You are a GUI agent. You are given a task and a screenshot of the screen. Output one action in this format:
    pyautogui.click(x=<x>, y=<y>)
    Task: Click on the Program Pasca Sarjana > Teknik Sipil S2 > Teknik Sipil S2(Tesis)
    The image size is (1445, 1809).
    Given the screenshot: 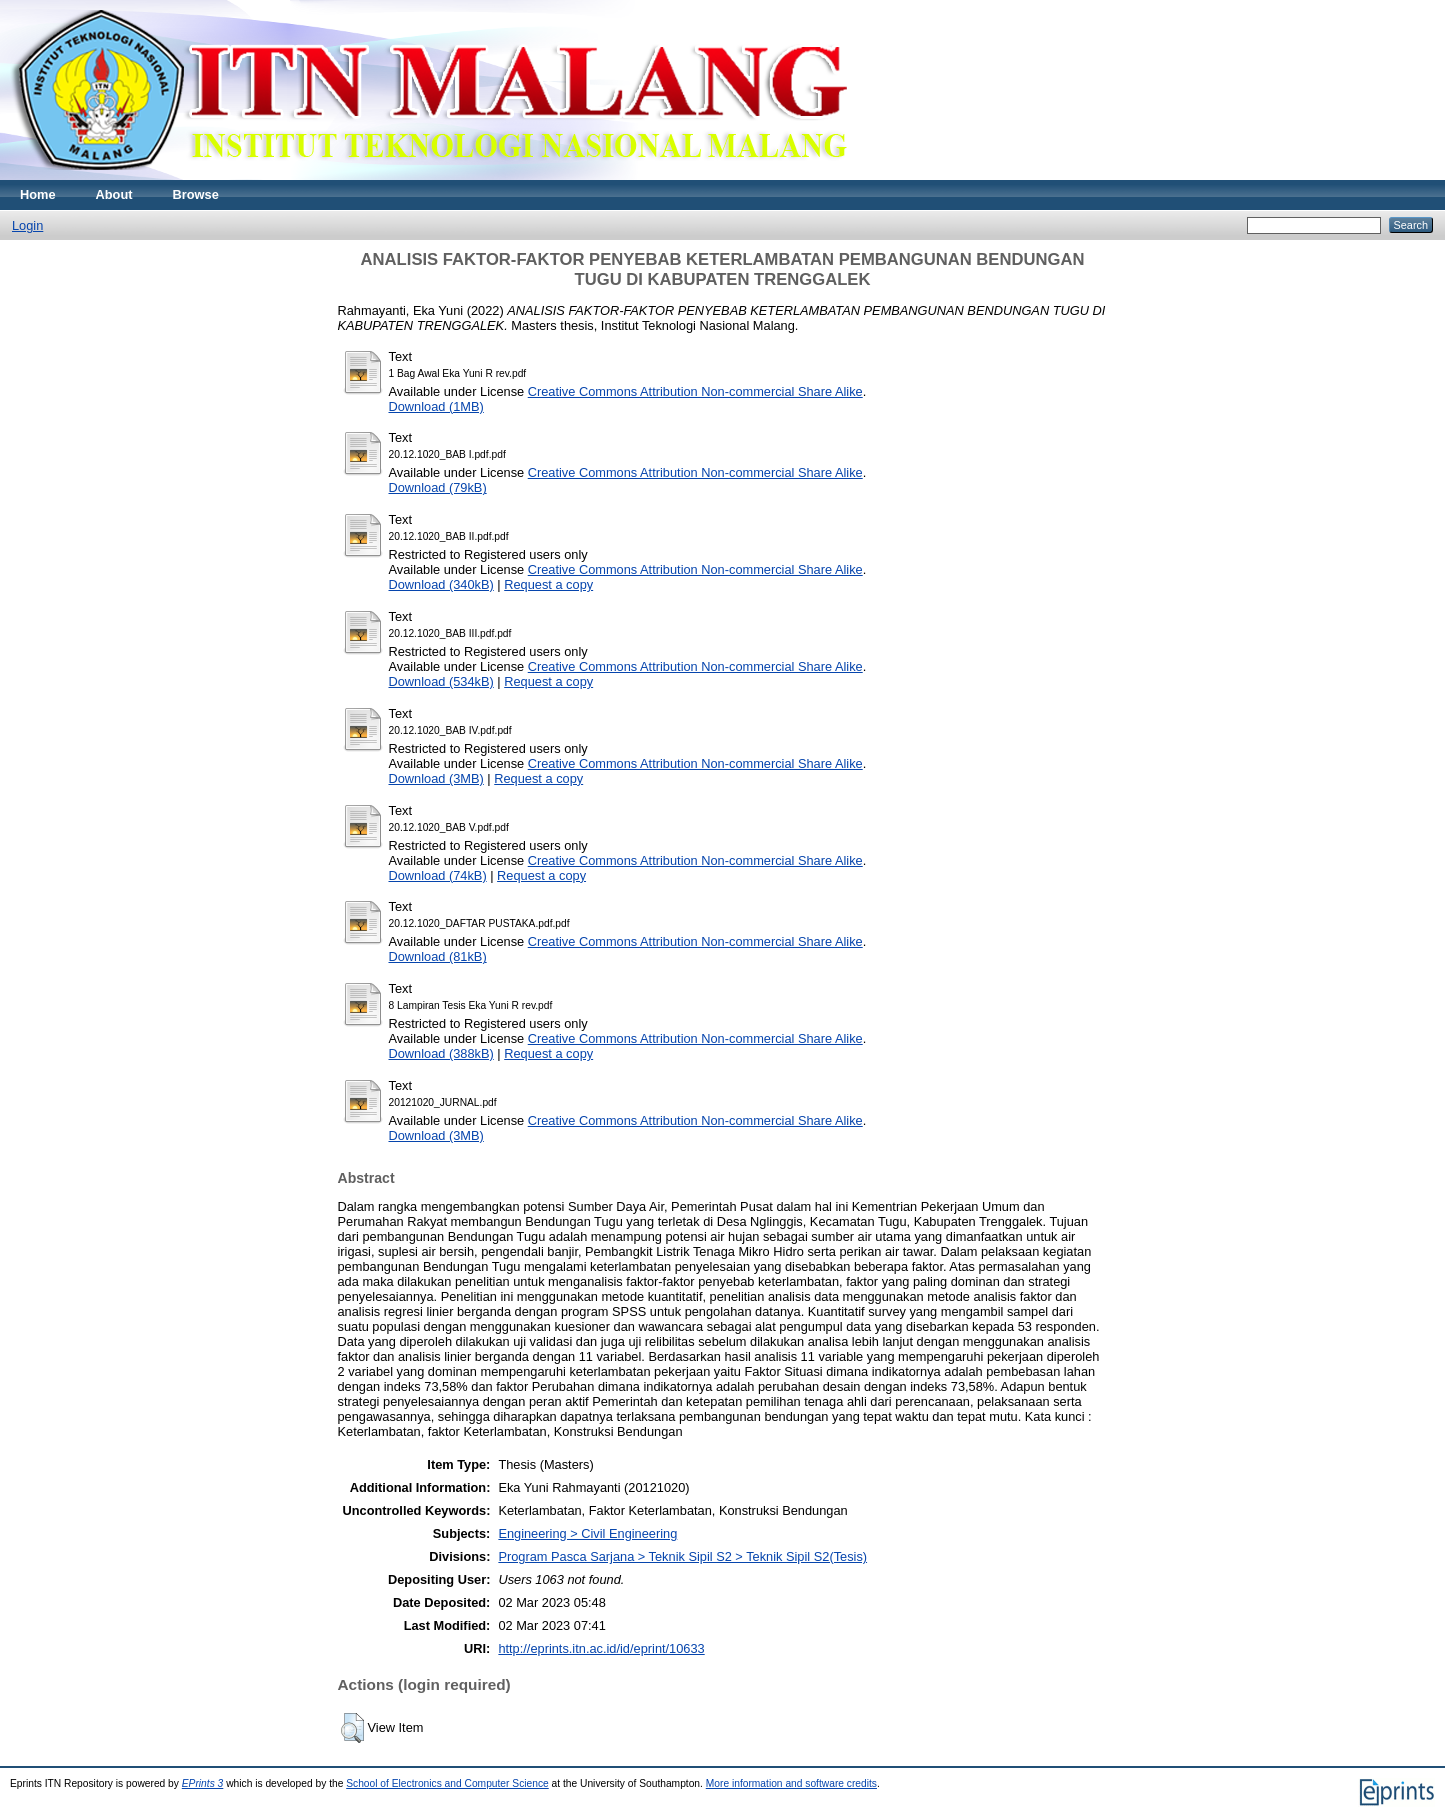 What is the action you would take?
    pyautogui.click(x=682, y=1556)
    